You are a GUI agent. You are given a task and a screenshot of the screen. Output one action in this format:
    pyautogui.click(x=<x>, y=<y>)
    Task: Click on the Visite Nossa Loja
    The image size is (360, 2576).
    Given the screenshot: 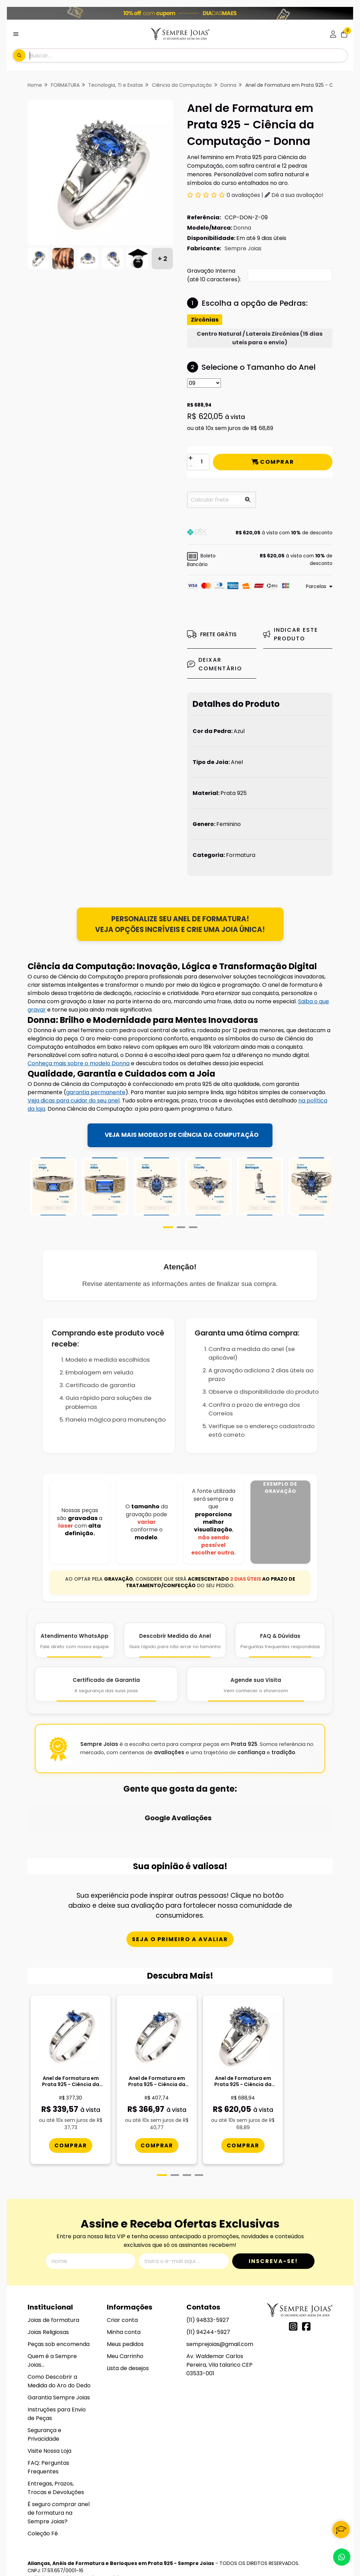 What is the action you would take?
    pyautogui.click(x=49, y=2418)
    